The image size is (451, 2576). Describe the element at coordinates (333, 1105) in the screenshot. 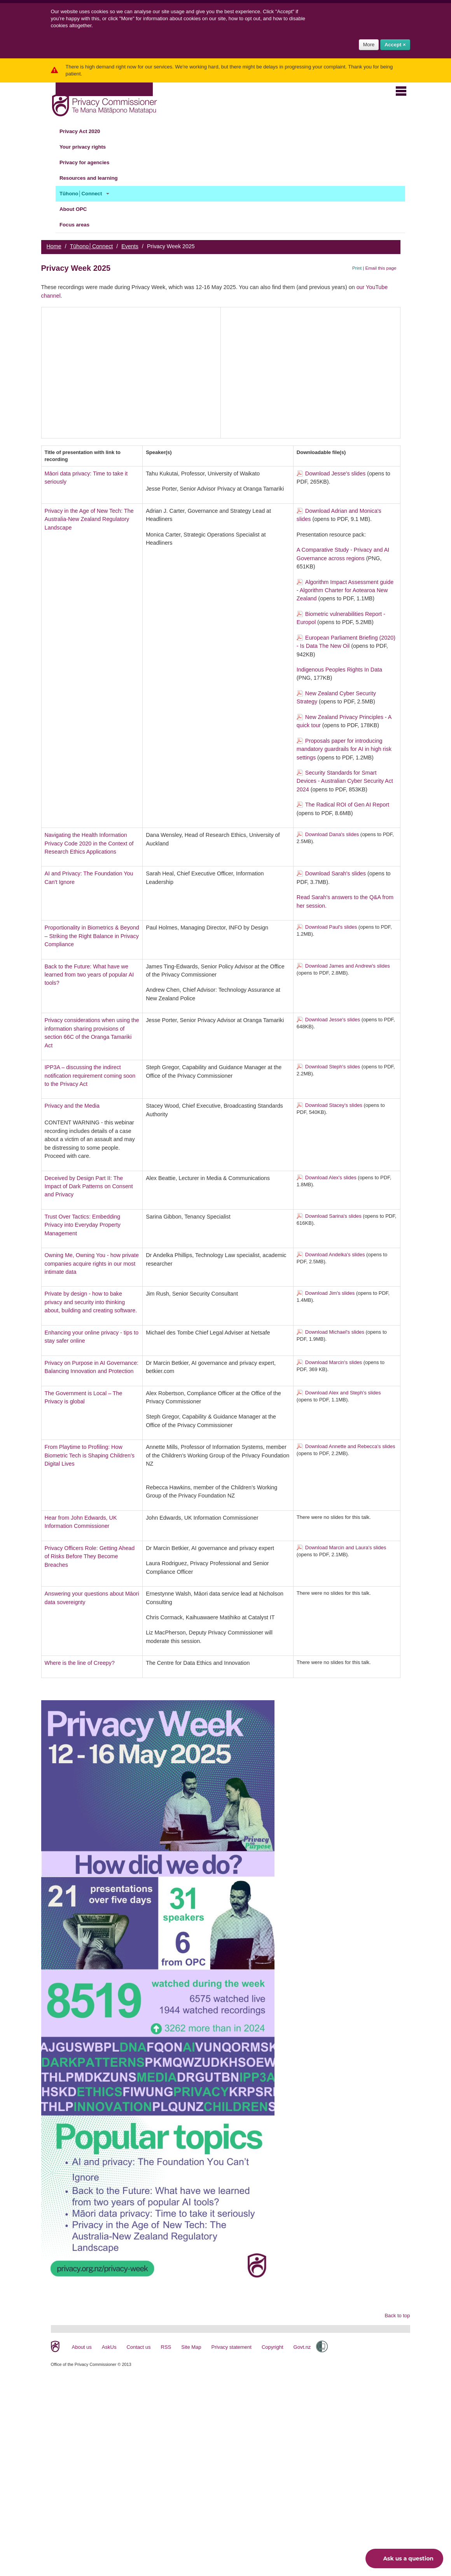

I see `Download Stacey's slides` at that location.